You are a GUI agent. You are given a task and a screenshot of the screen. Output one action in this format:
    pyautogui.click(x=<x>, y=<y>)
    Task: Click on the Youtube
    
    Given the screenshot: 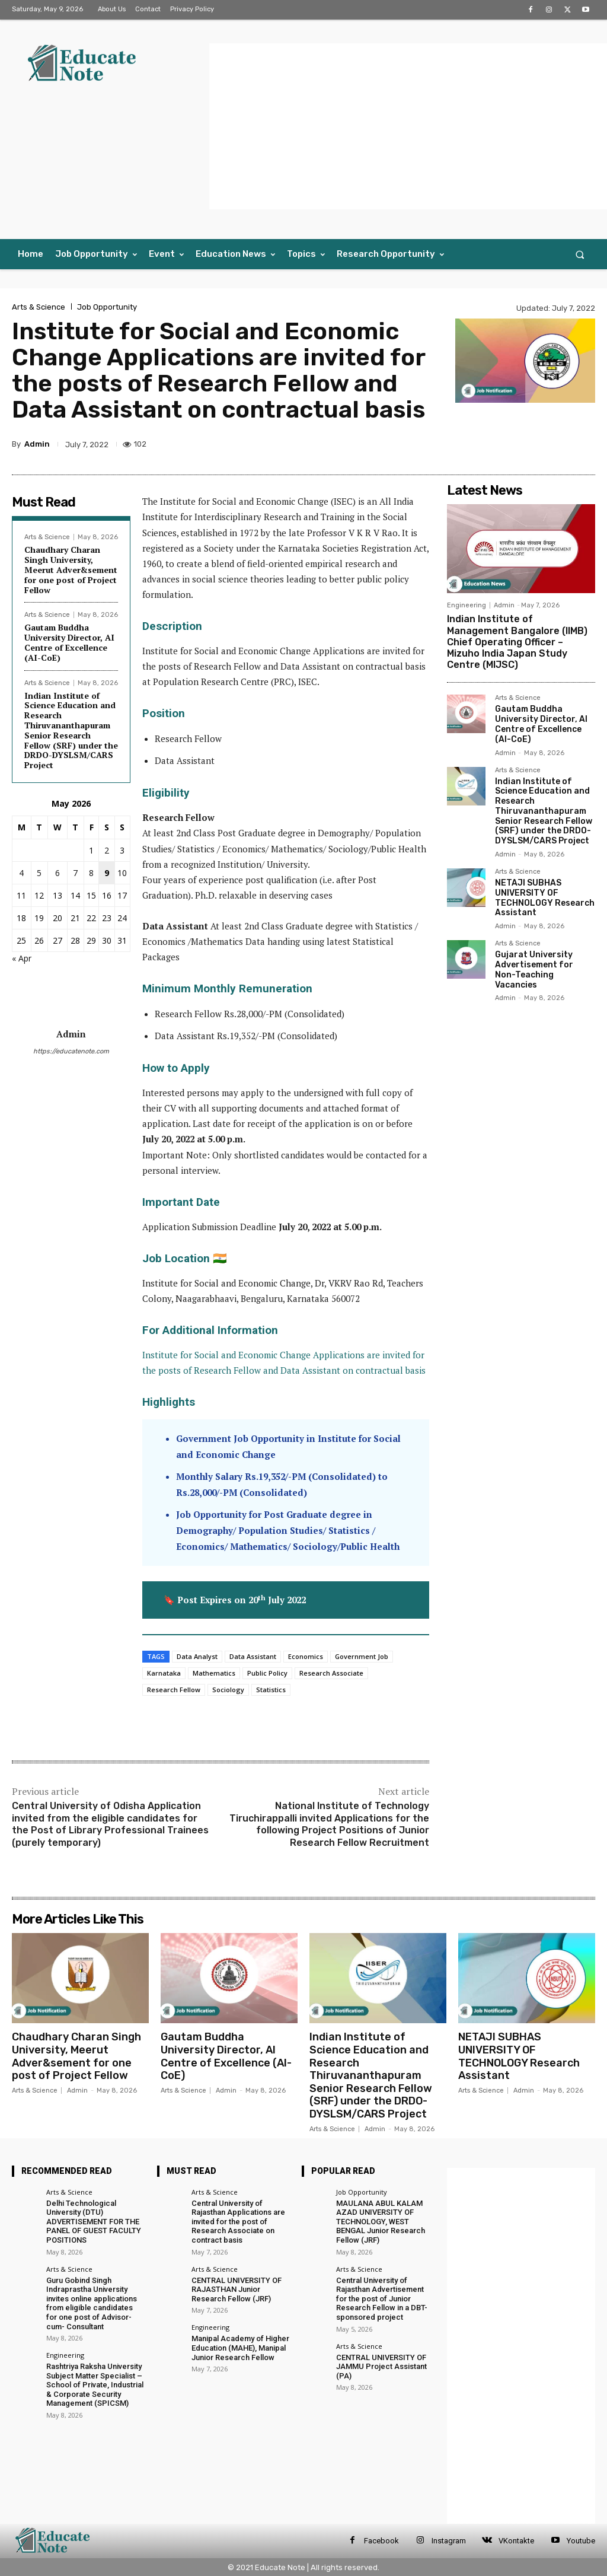 What is the action you would take?
    pyautogui.click(x=581, y=2540)
    